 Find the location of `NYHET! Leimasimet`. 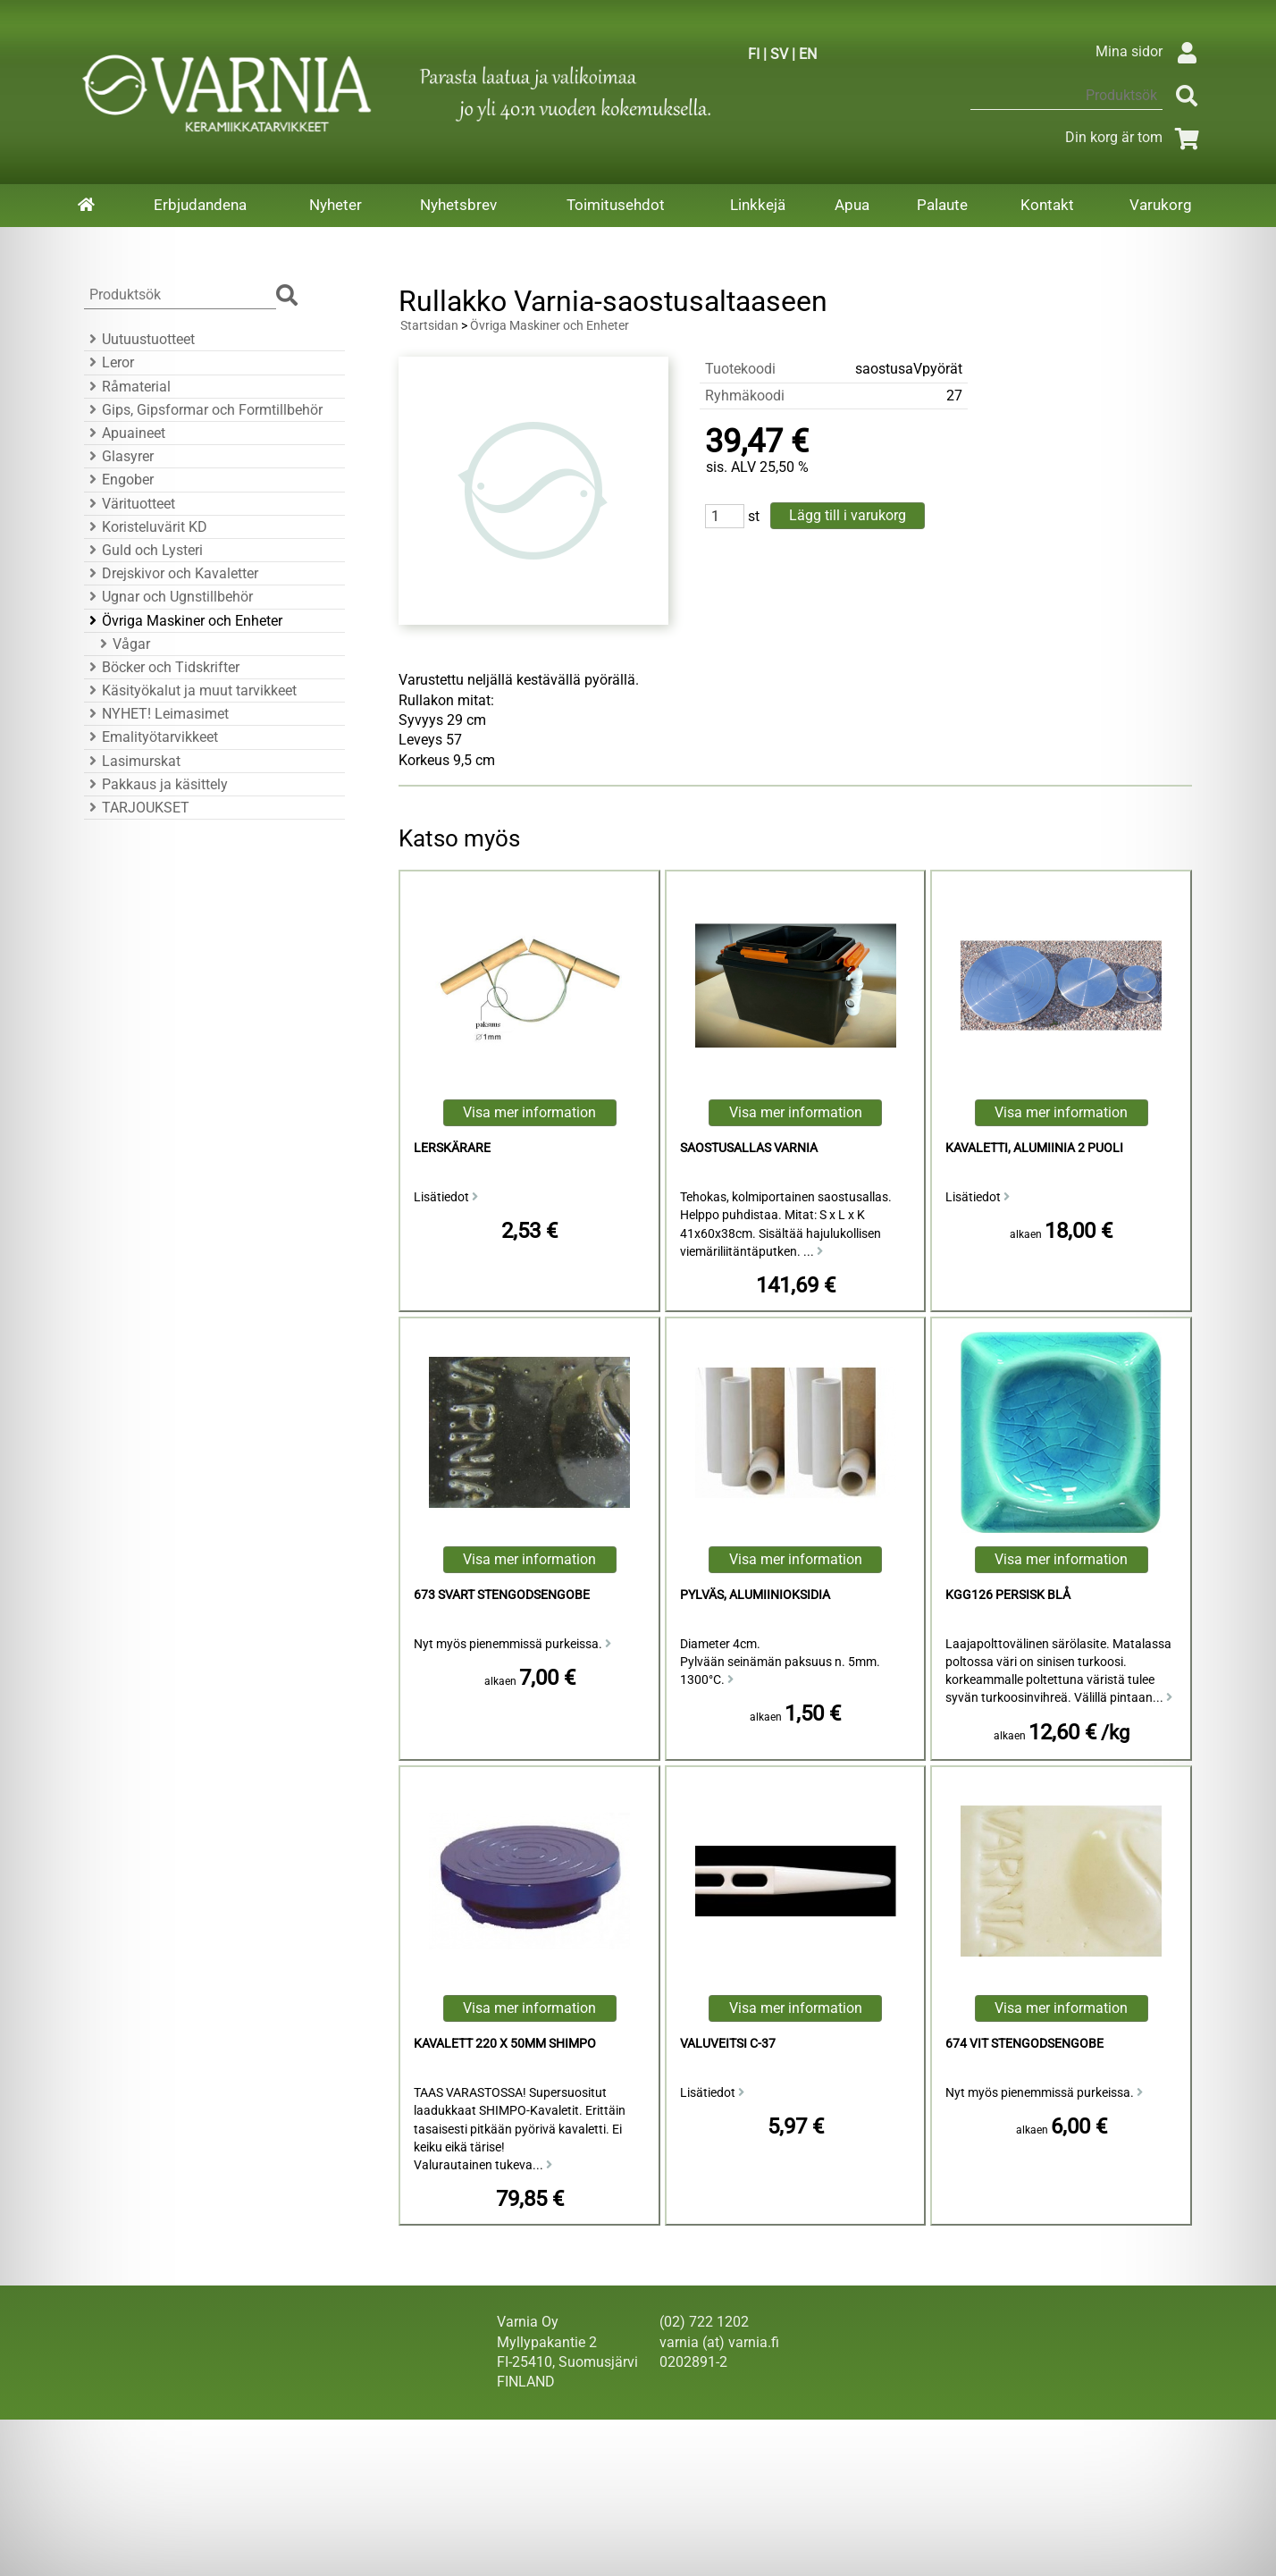

NYHET! Leimasimet is located at coordinates (156, 713).